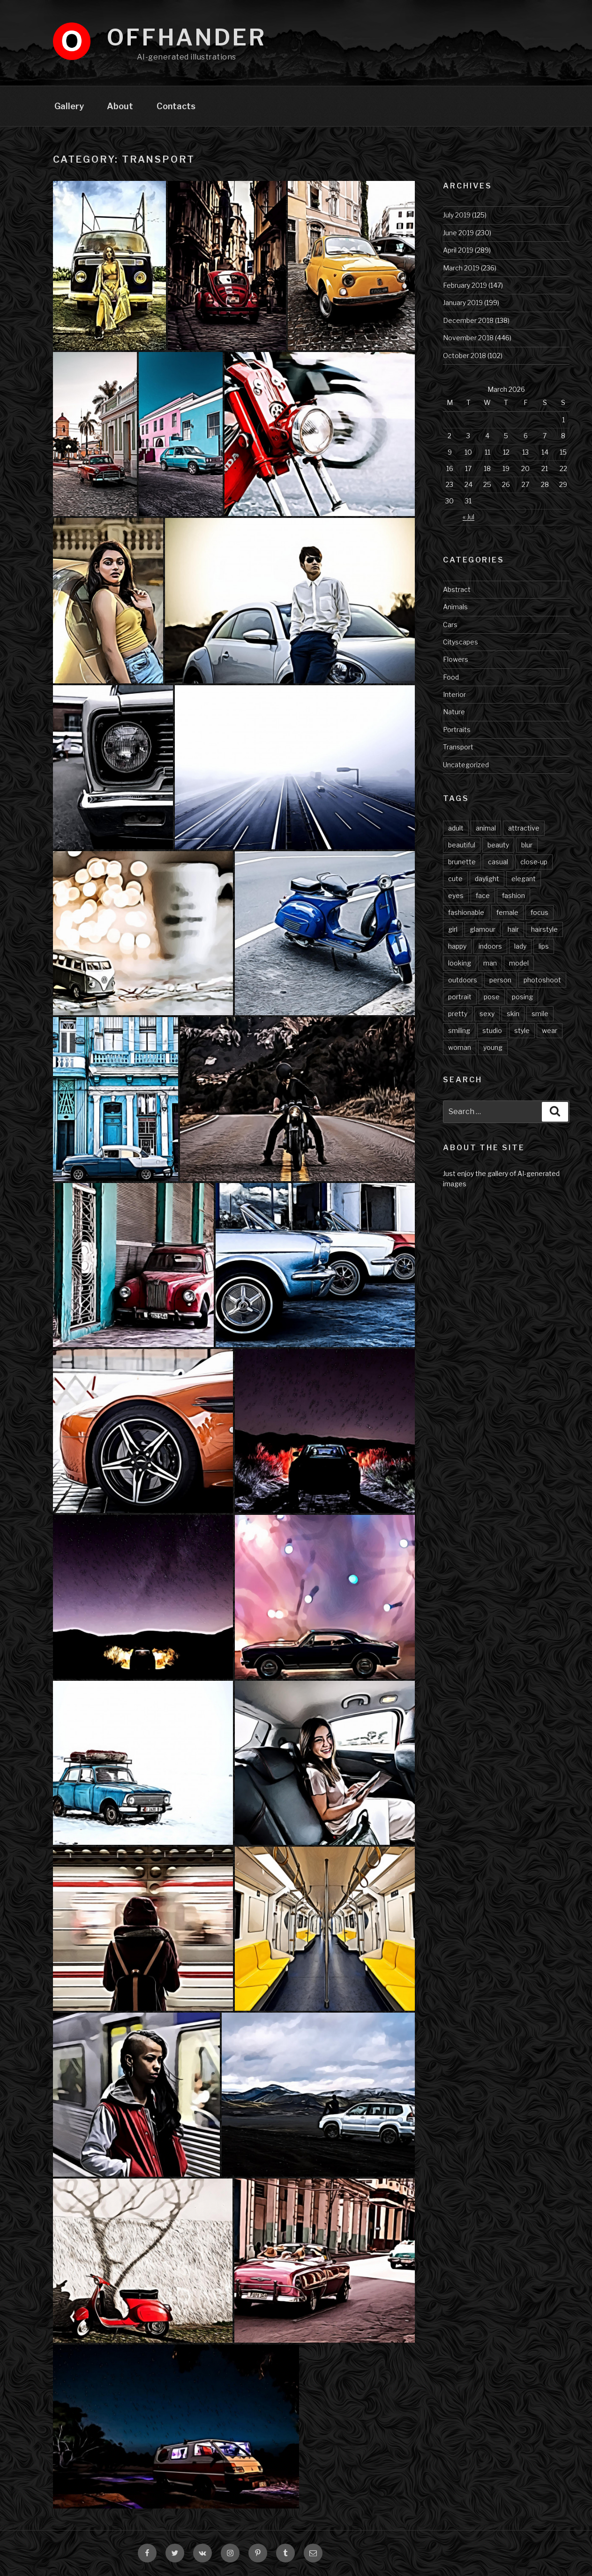  I want to click on wear, so click(549, 1030).